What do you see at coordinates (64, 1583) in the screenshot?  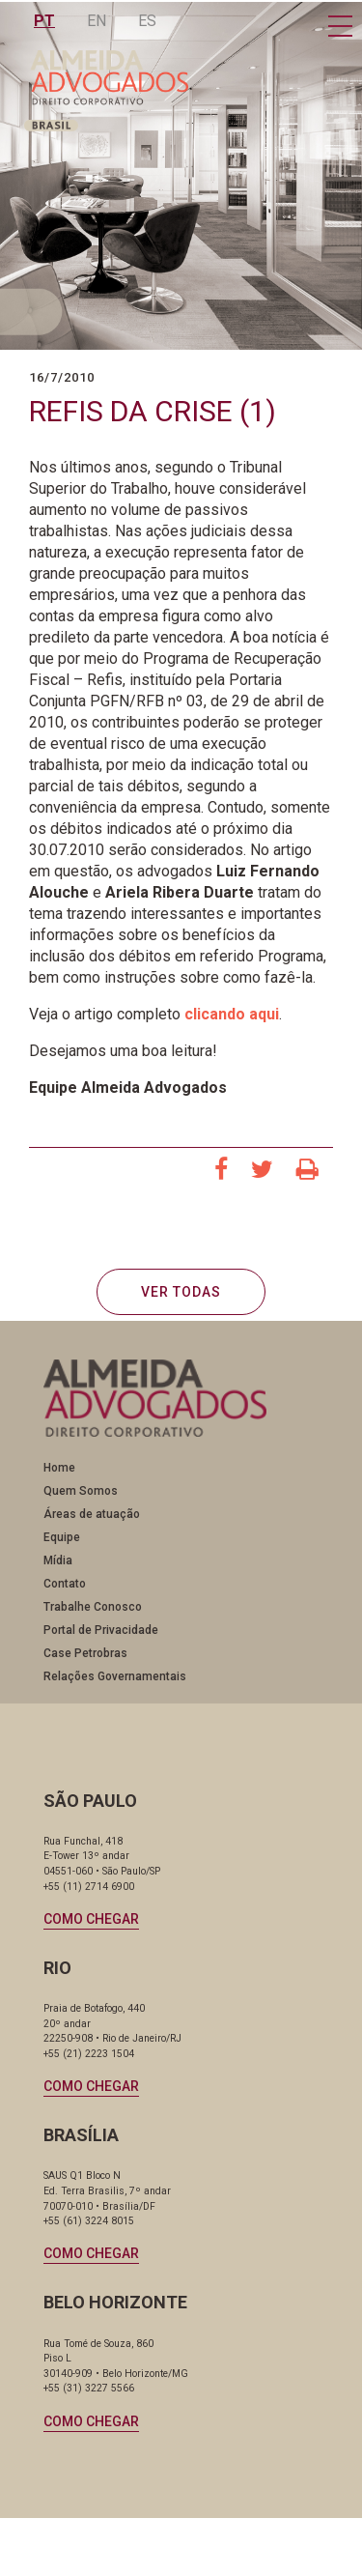 I see `Contato` at bounding box center [64, 1583].